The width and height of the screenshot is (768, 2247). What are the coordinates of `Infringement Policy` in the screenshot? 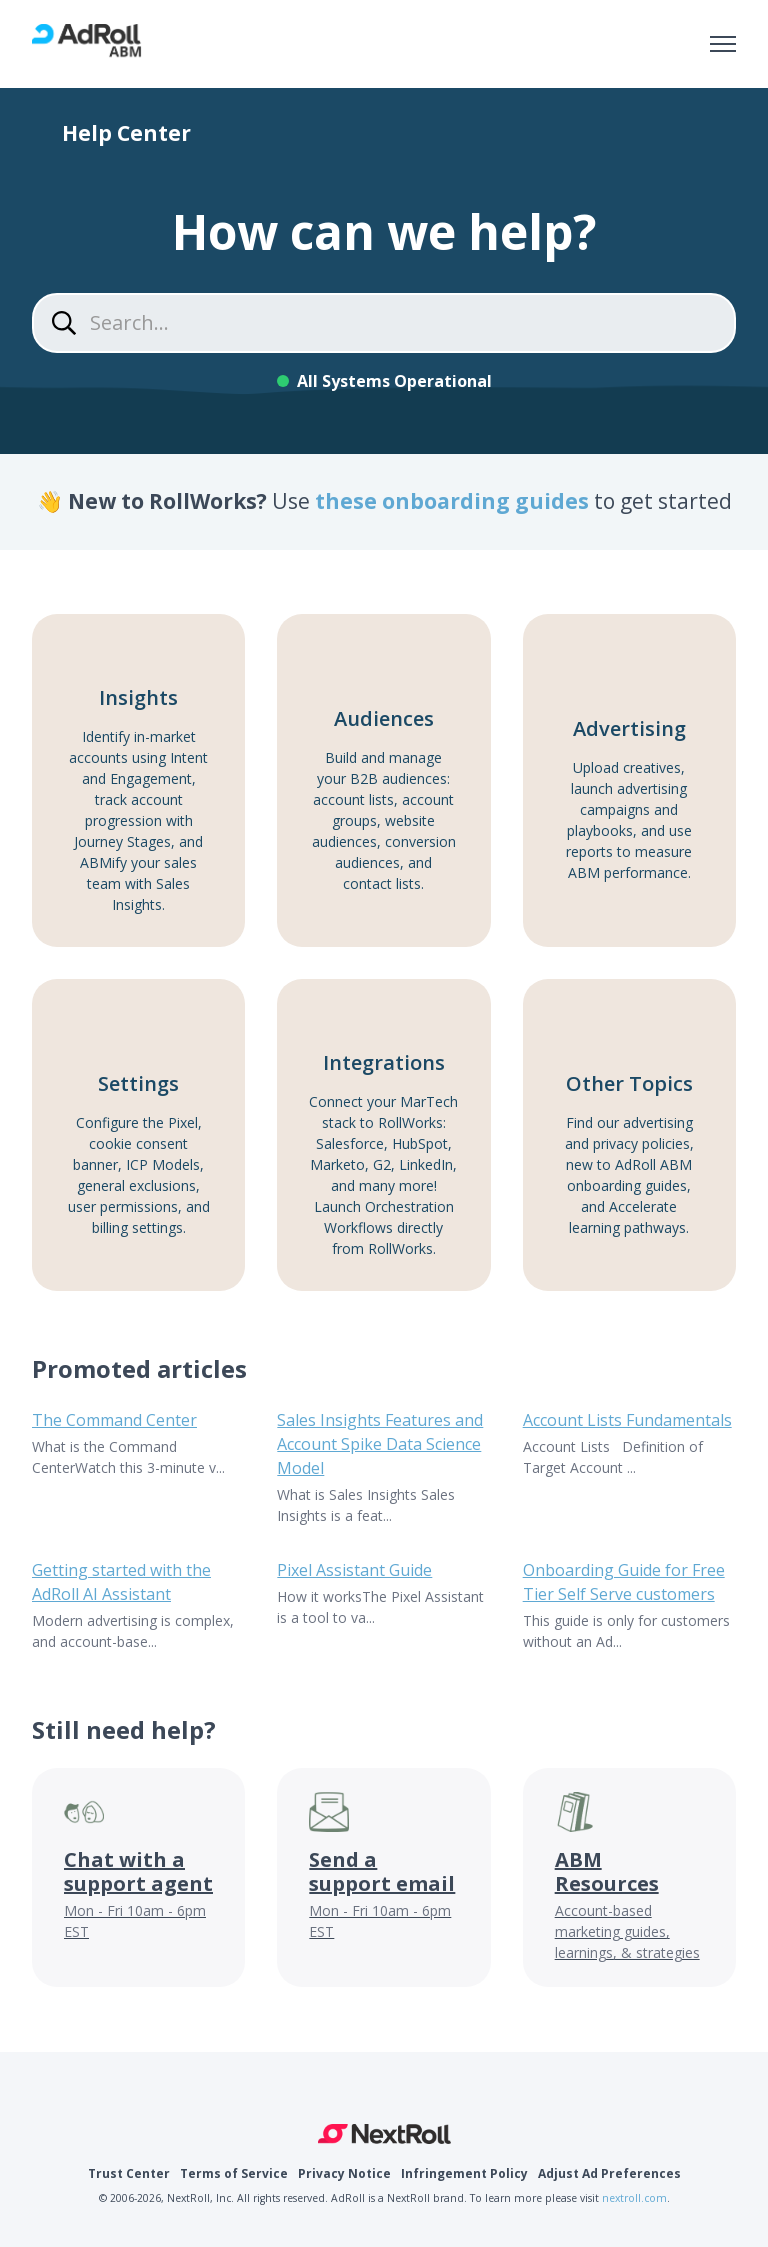 It's located at (464, 2173).